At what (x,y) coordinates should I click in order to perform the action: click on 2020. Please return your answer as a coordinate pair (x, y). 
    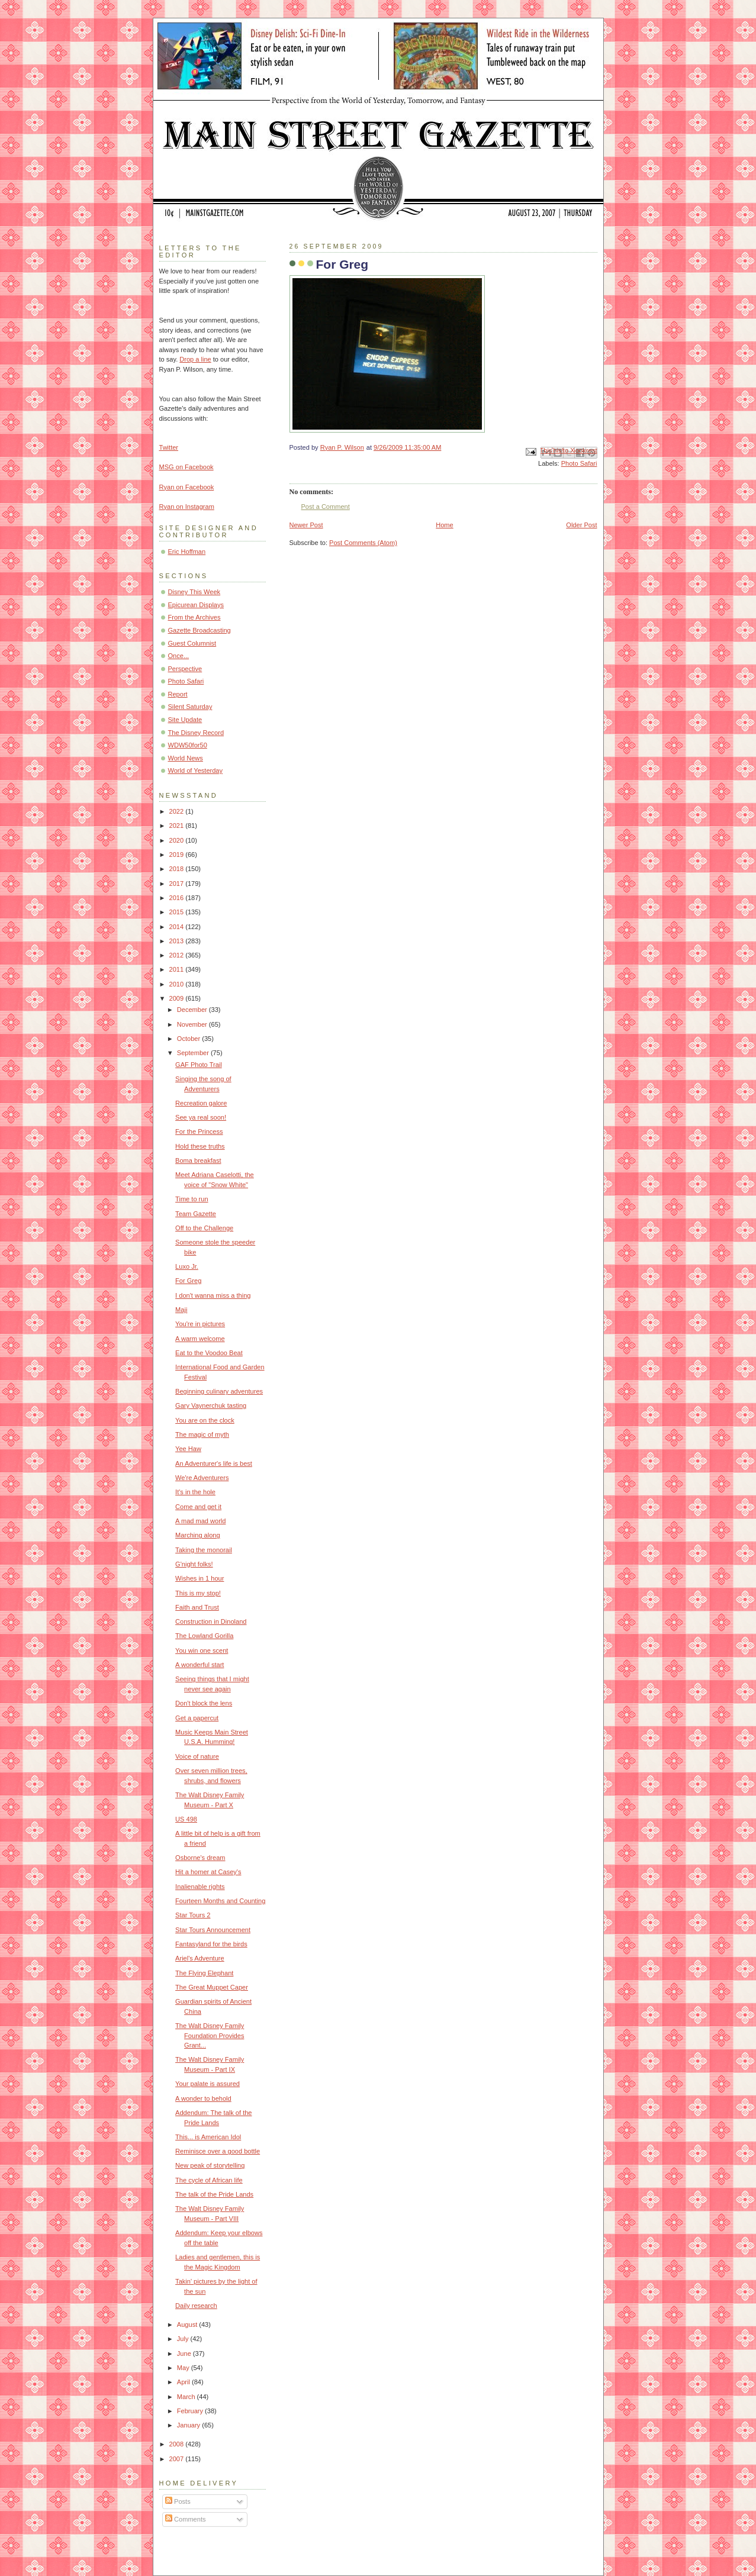
    Looking at the image, I should click on (177, 840).